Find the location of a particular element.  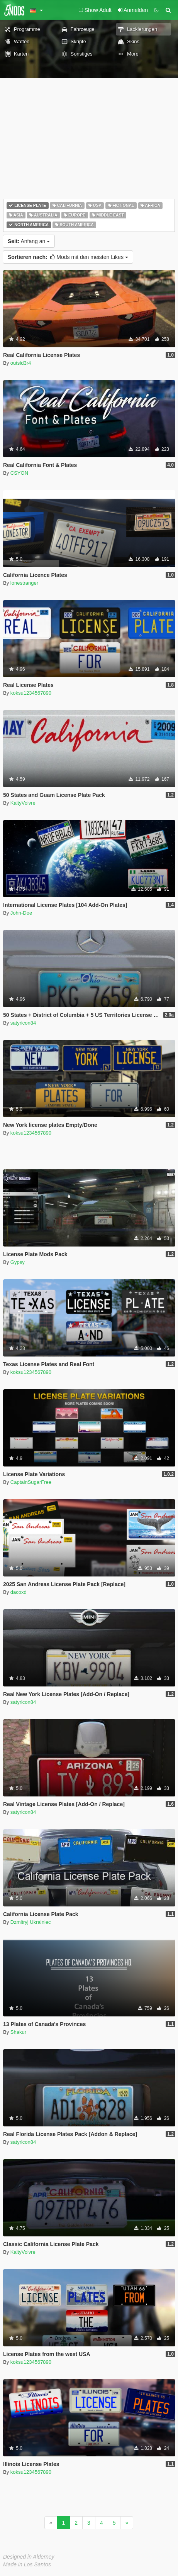

KaityVoivre is located at coordinates (23, 803).